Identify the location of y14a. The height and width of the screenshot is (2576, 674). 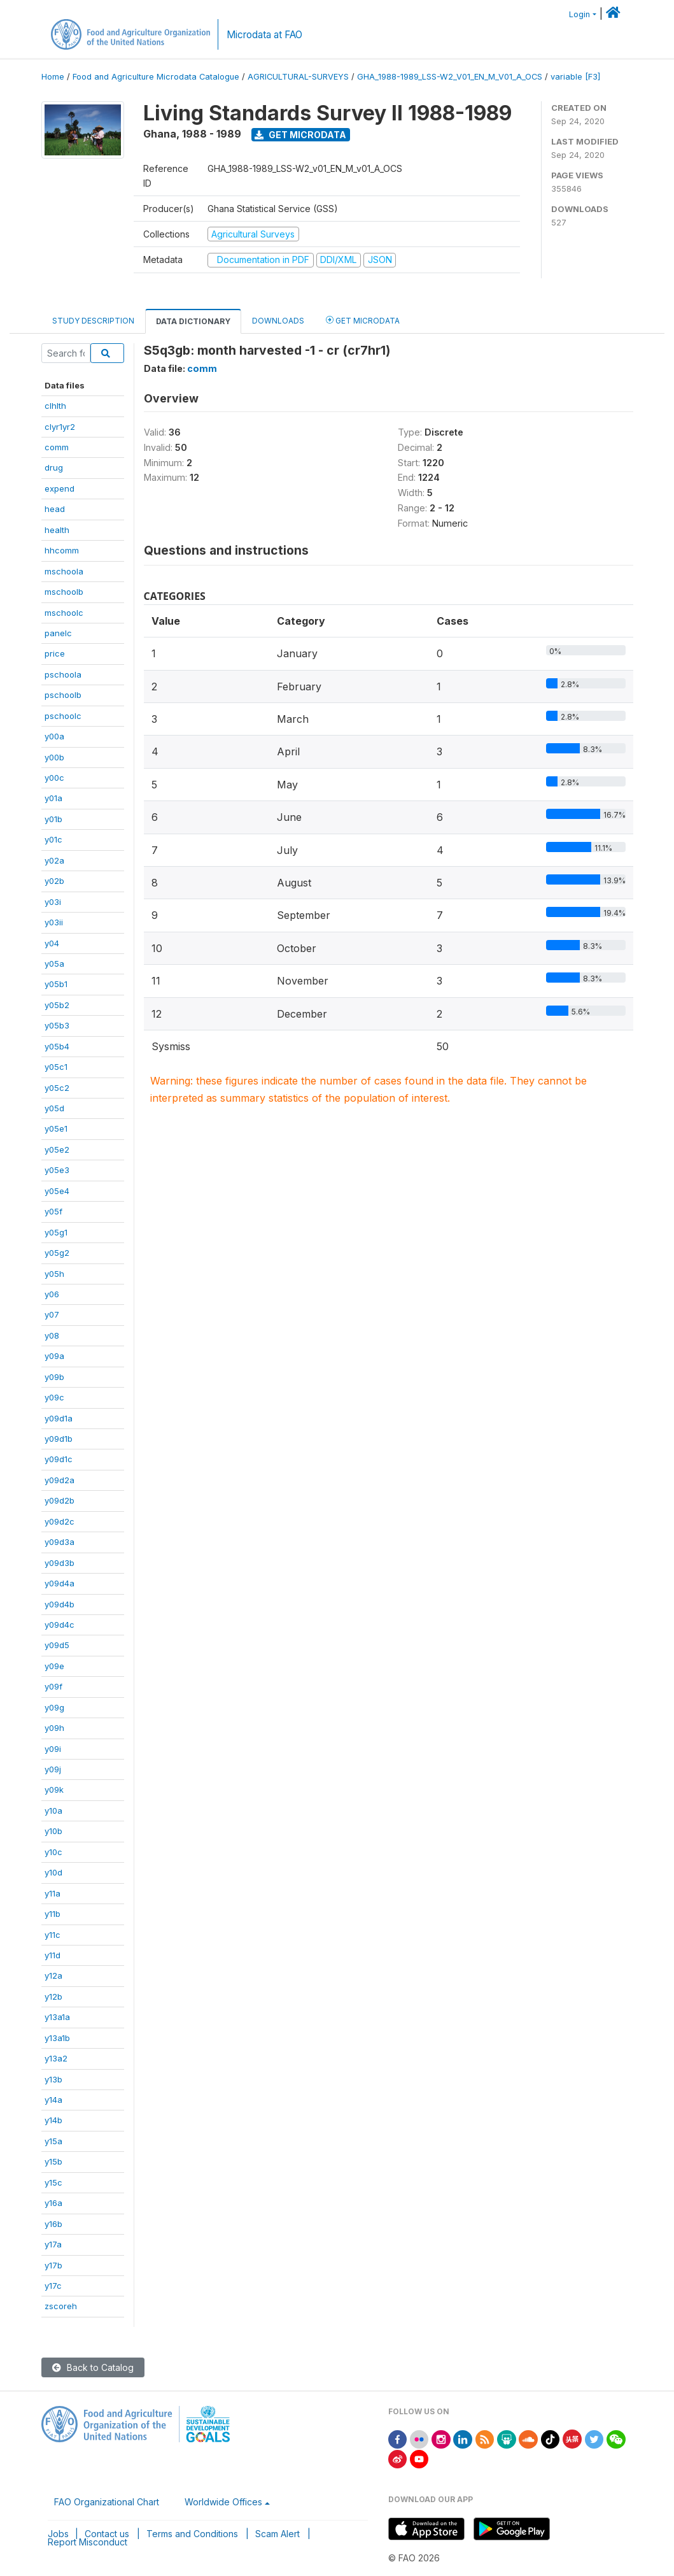
(53, 2100).